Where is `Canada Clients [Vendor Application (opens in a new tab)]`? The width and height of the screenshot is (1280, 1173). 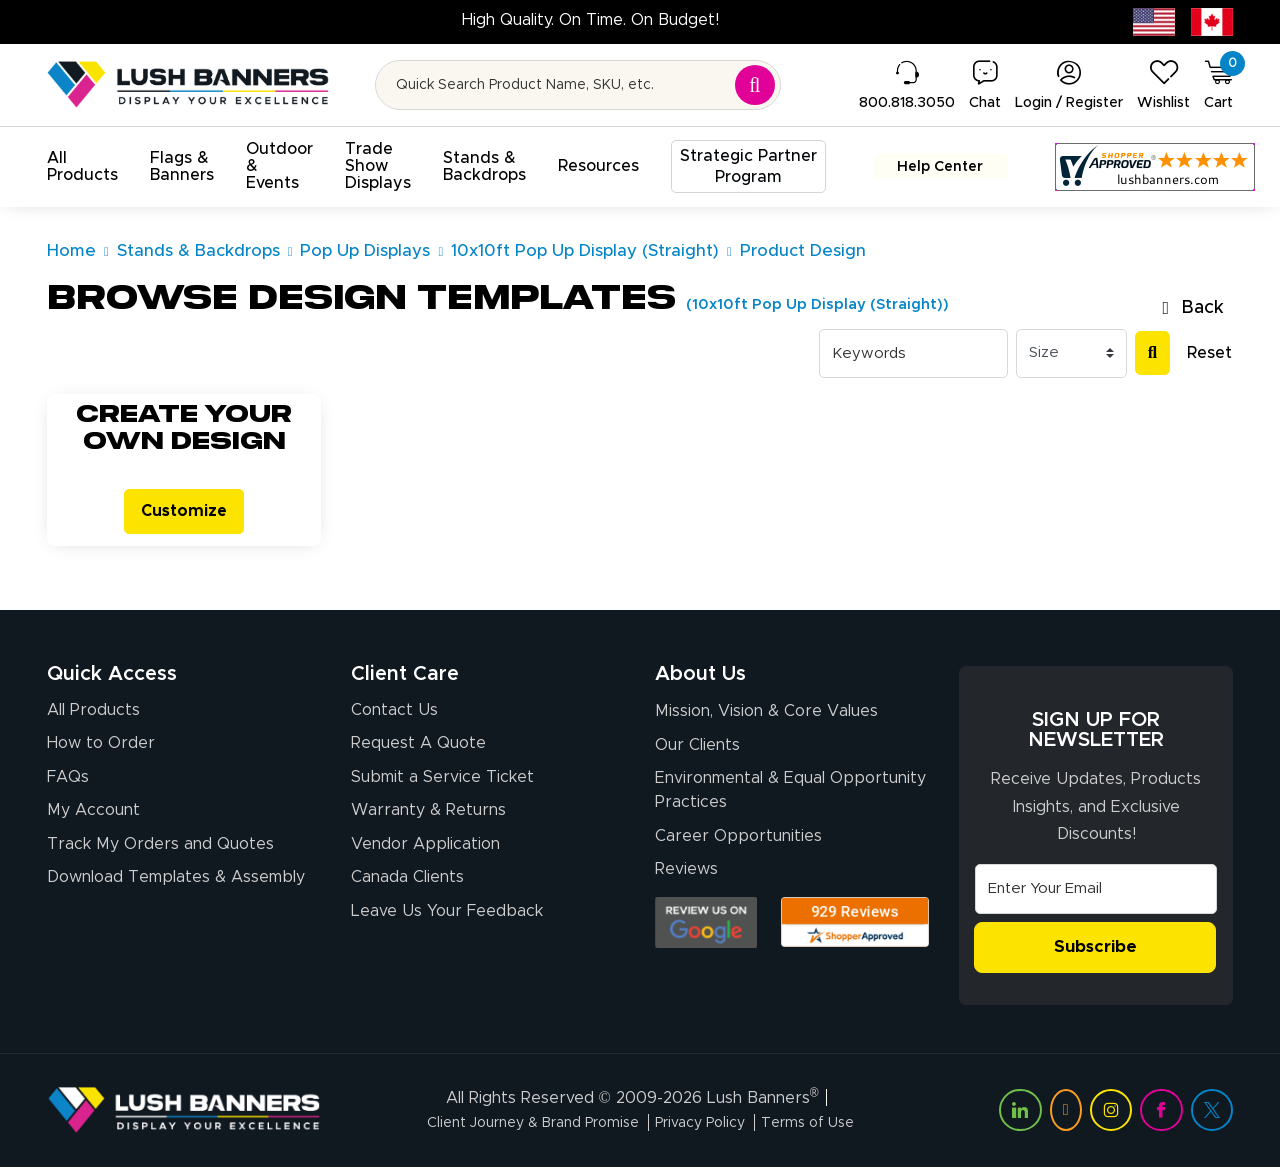 Canada Clients [Vendor Application (opens in a new tab)] is located at coordinates (407, 891).